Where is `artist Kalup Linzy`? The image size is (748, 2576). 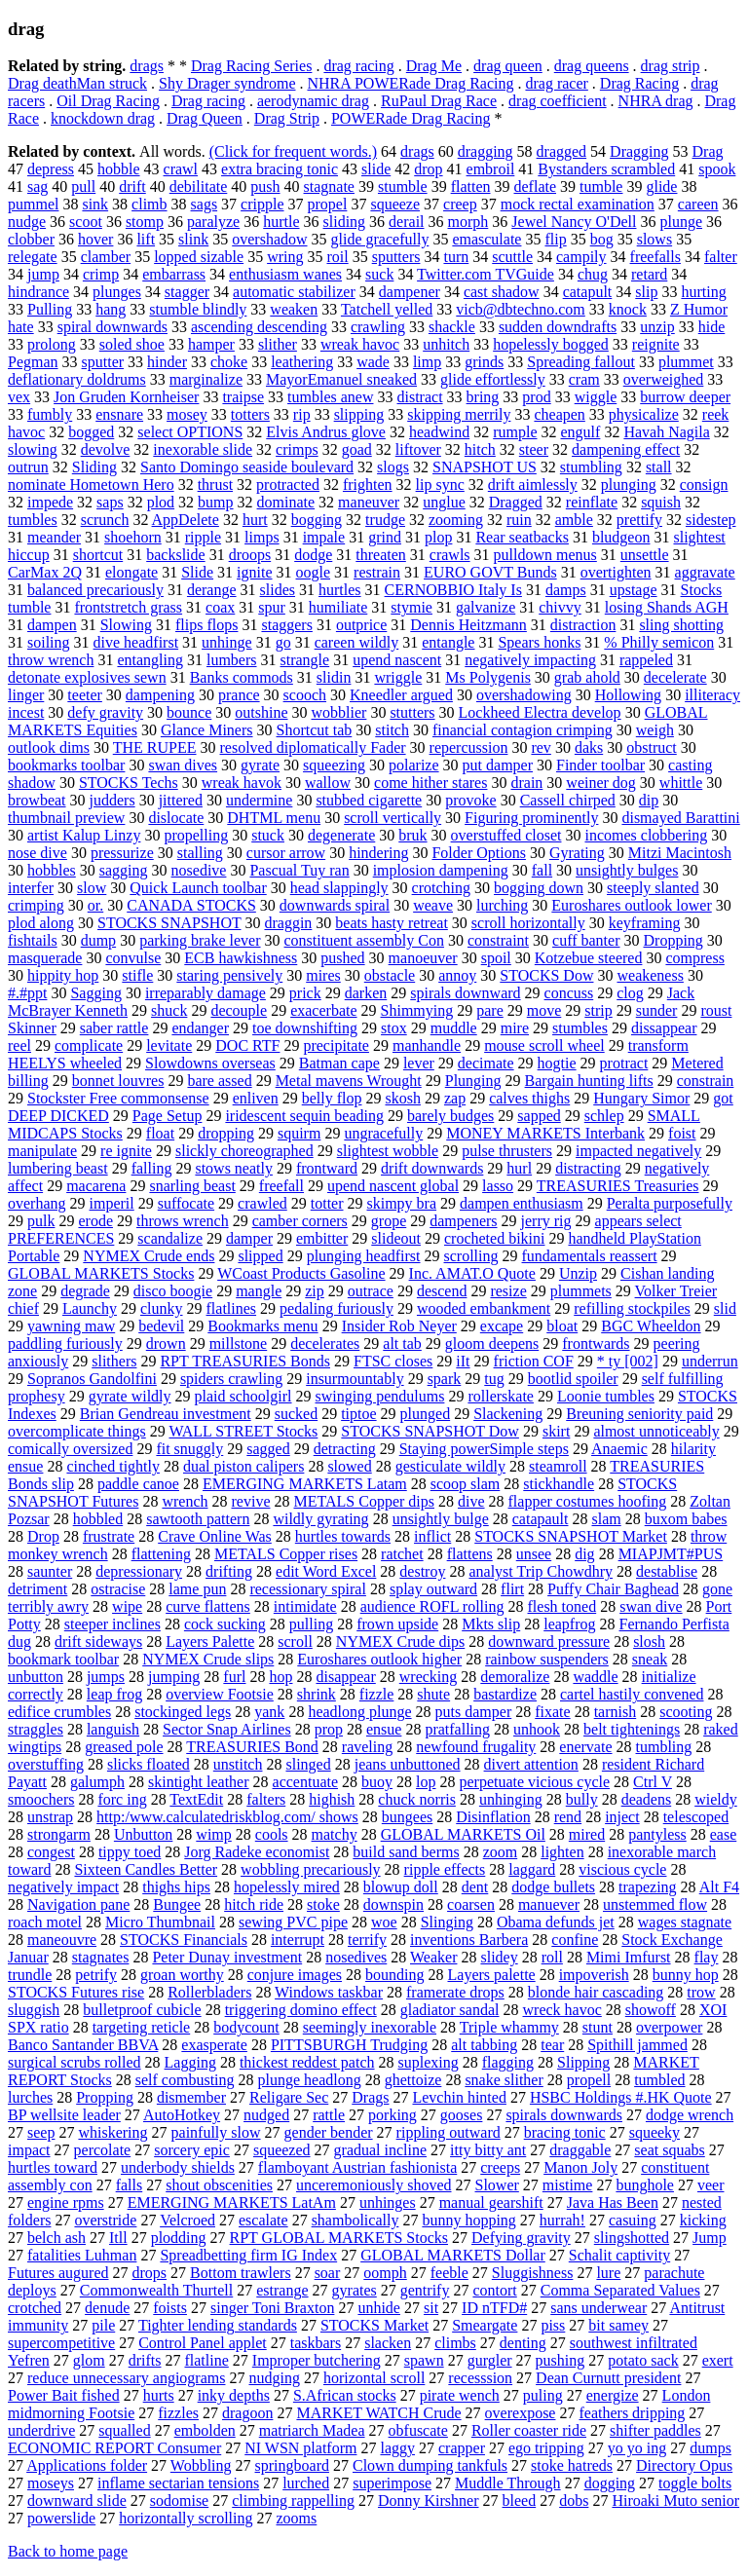
artist Kalup Linzy is located at coordinates (83, 835).